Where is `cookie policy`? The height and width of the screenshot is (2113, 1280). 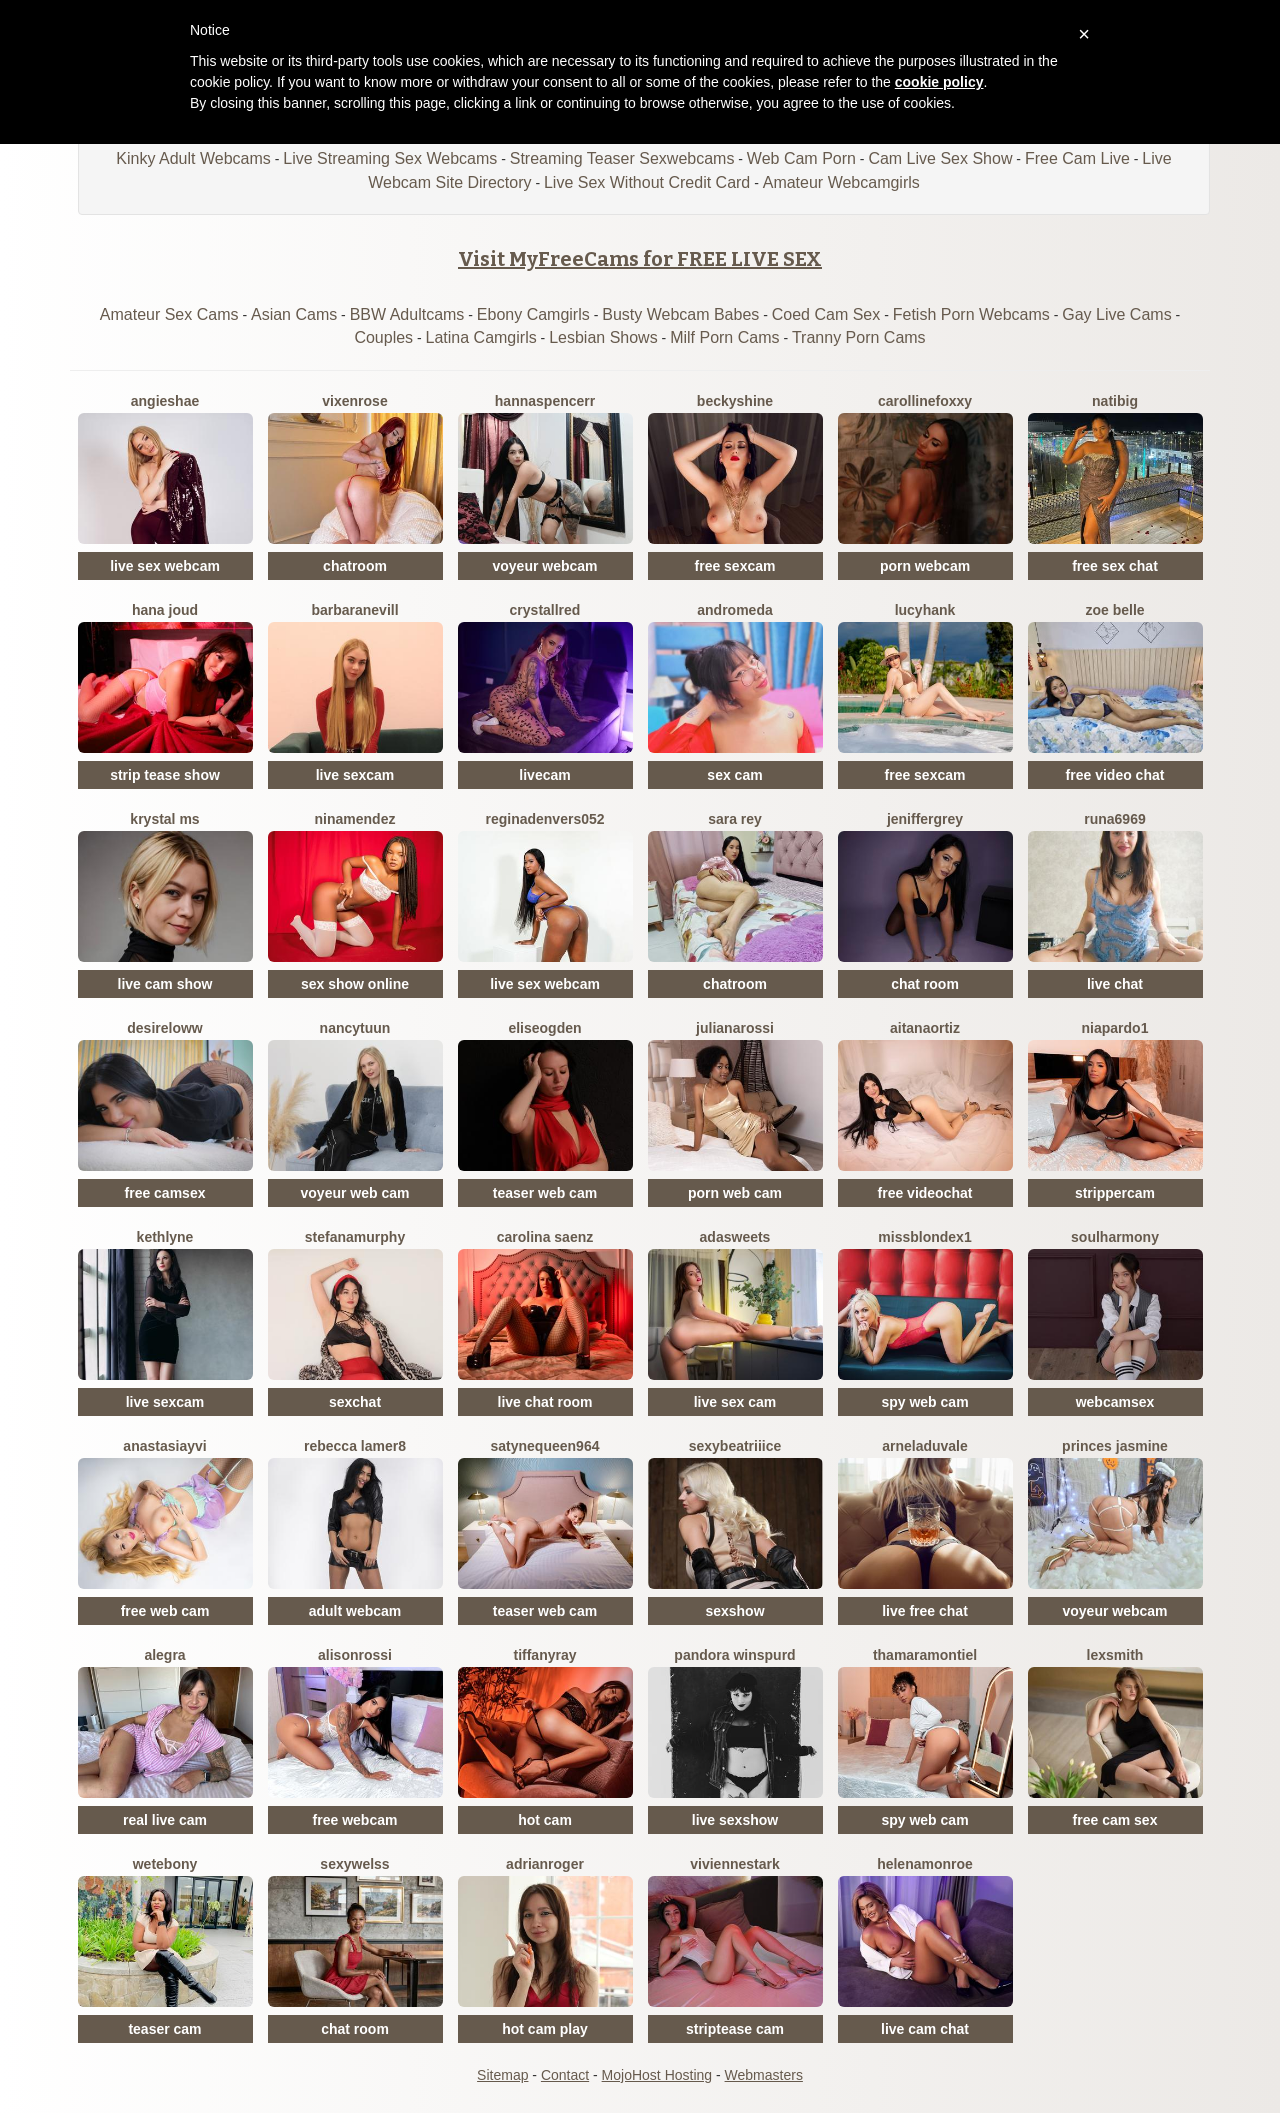
cookie policy is located at coordinates (939, 82).